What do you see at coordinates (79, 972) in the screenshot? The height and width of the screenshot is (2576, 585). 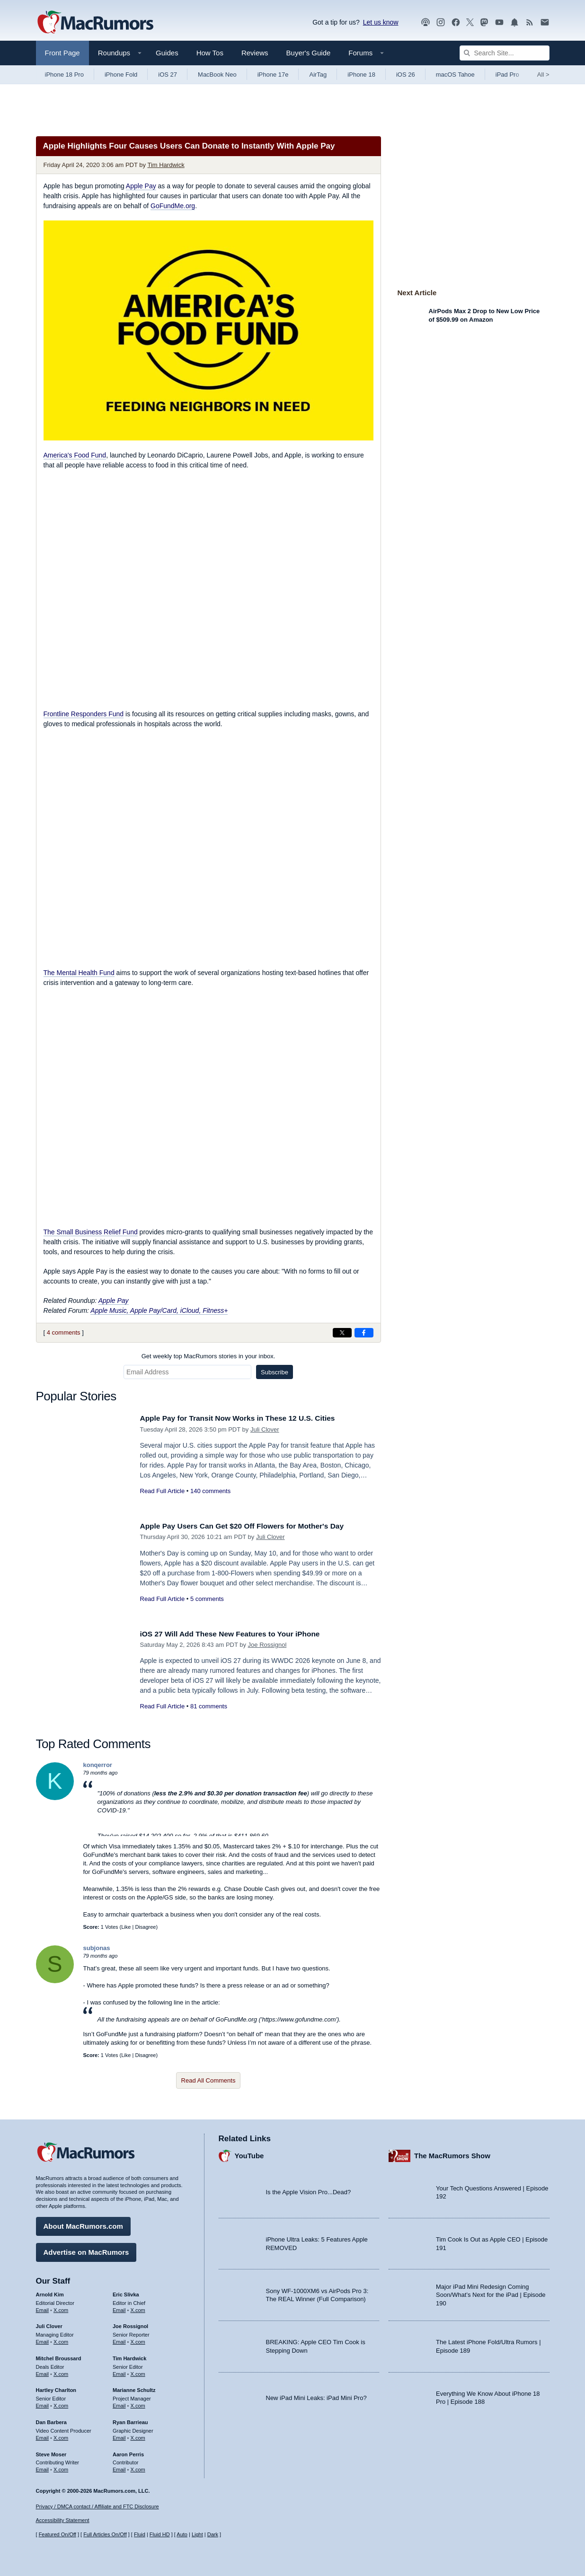 I see `The Mental Health Fund` at bounding box center [79, 972].